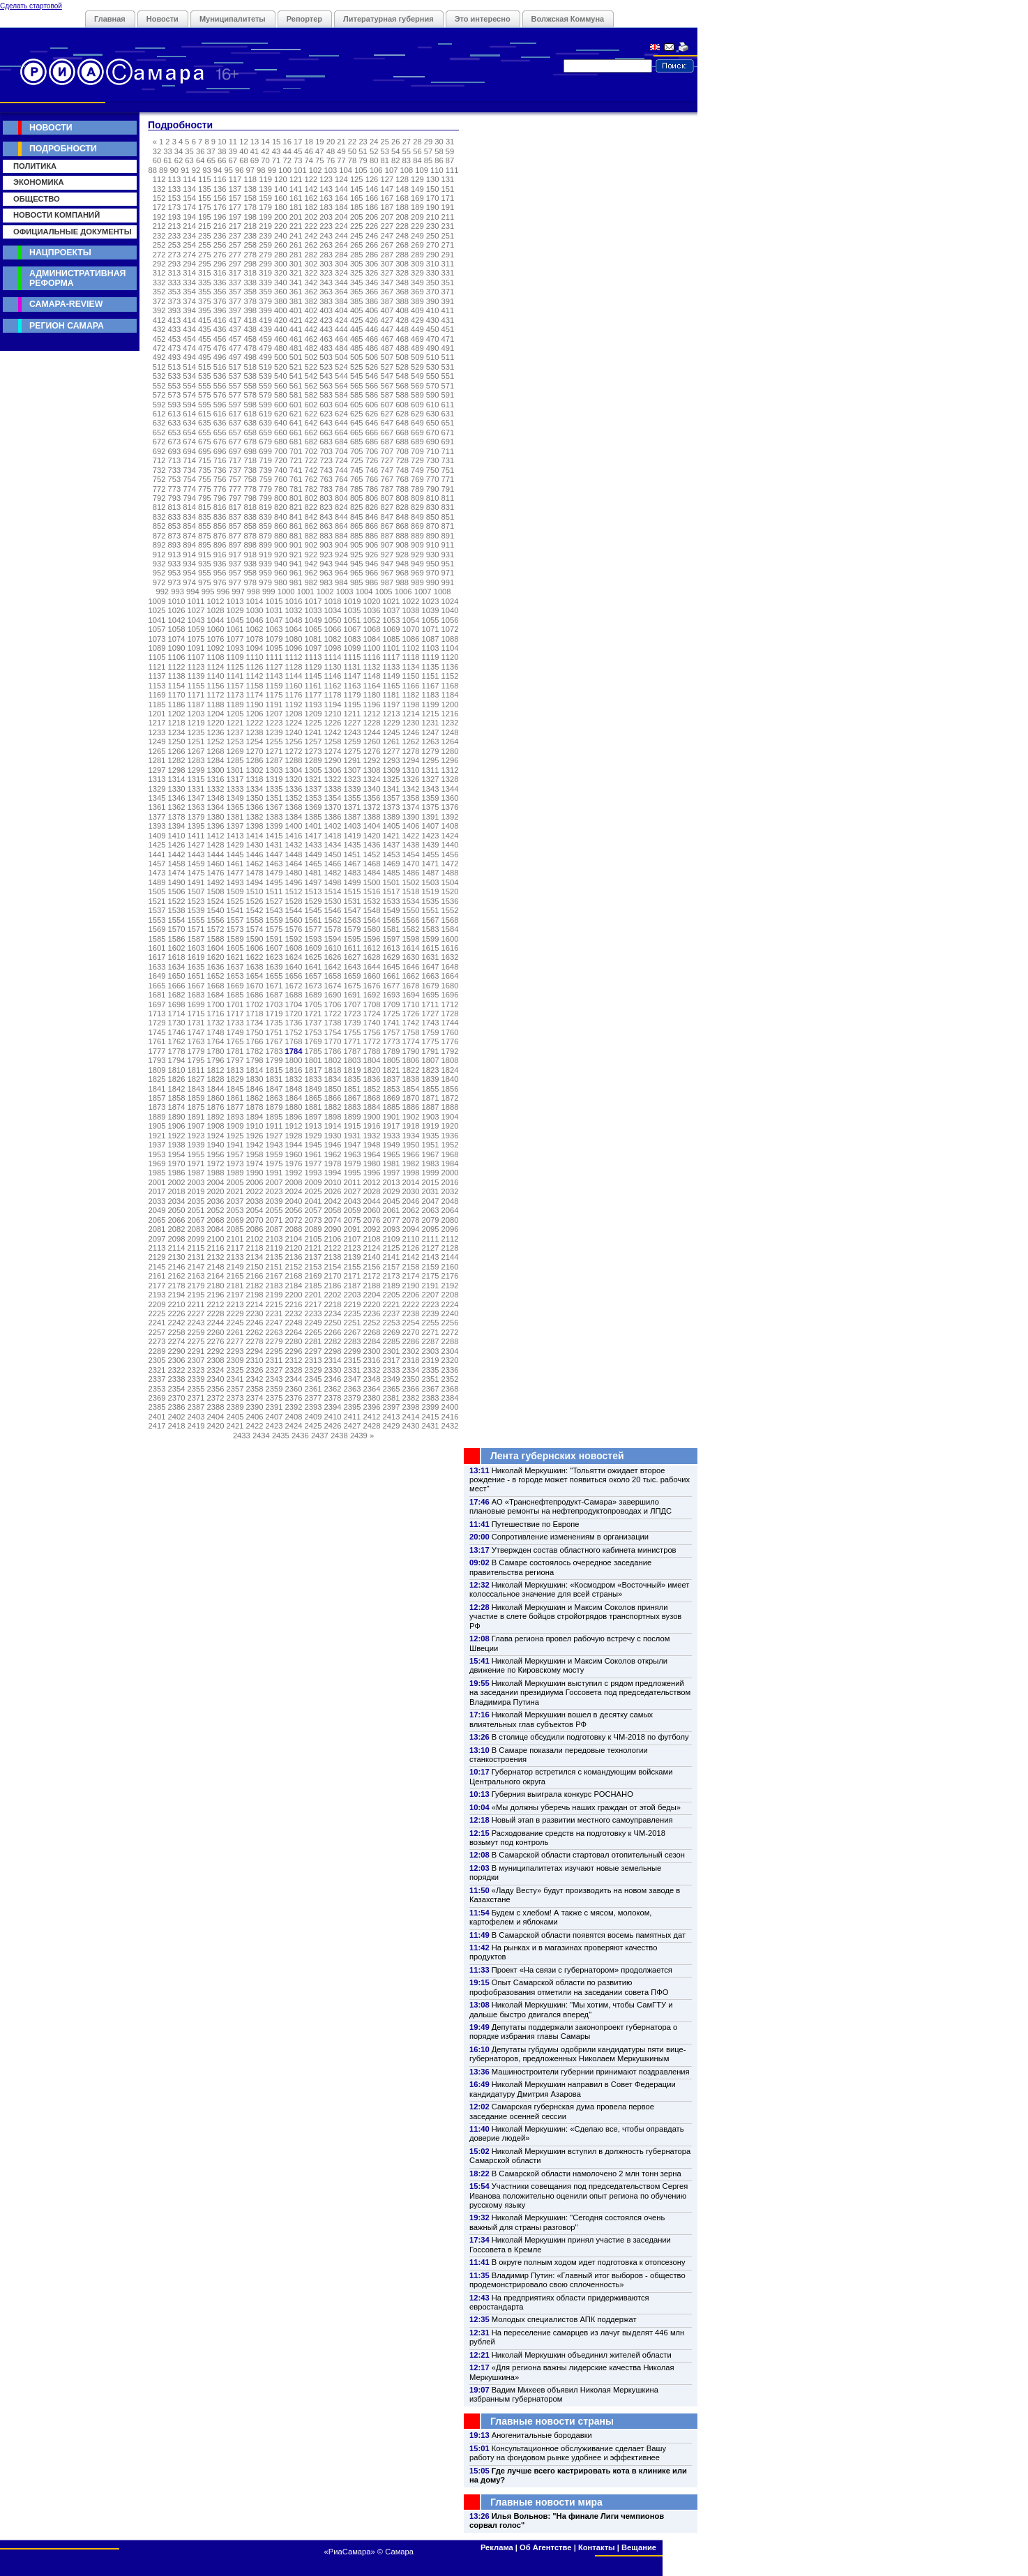 This screenshot has height=2576, width=1028. Describe the element at coordinates (216, 939) in the screenshot. I see `1588` at that location.